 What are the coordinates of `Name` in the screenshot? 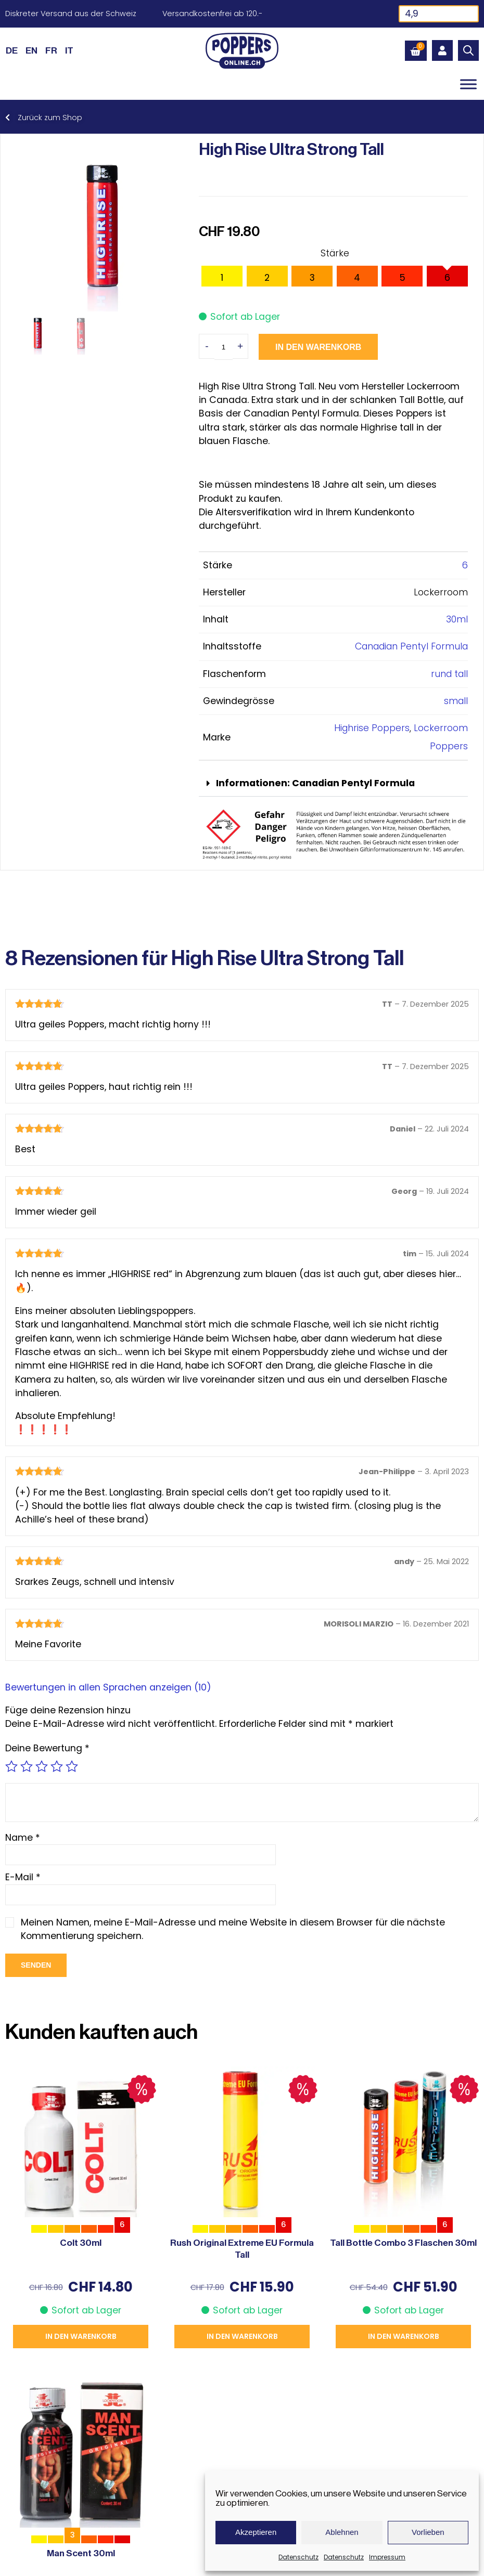 It's located at (22, 1837).